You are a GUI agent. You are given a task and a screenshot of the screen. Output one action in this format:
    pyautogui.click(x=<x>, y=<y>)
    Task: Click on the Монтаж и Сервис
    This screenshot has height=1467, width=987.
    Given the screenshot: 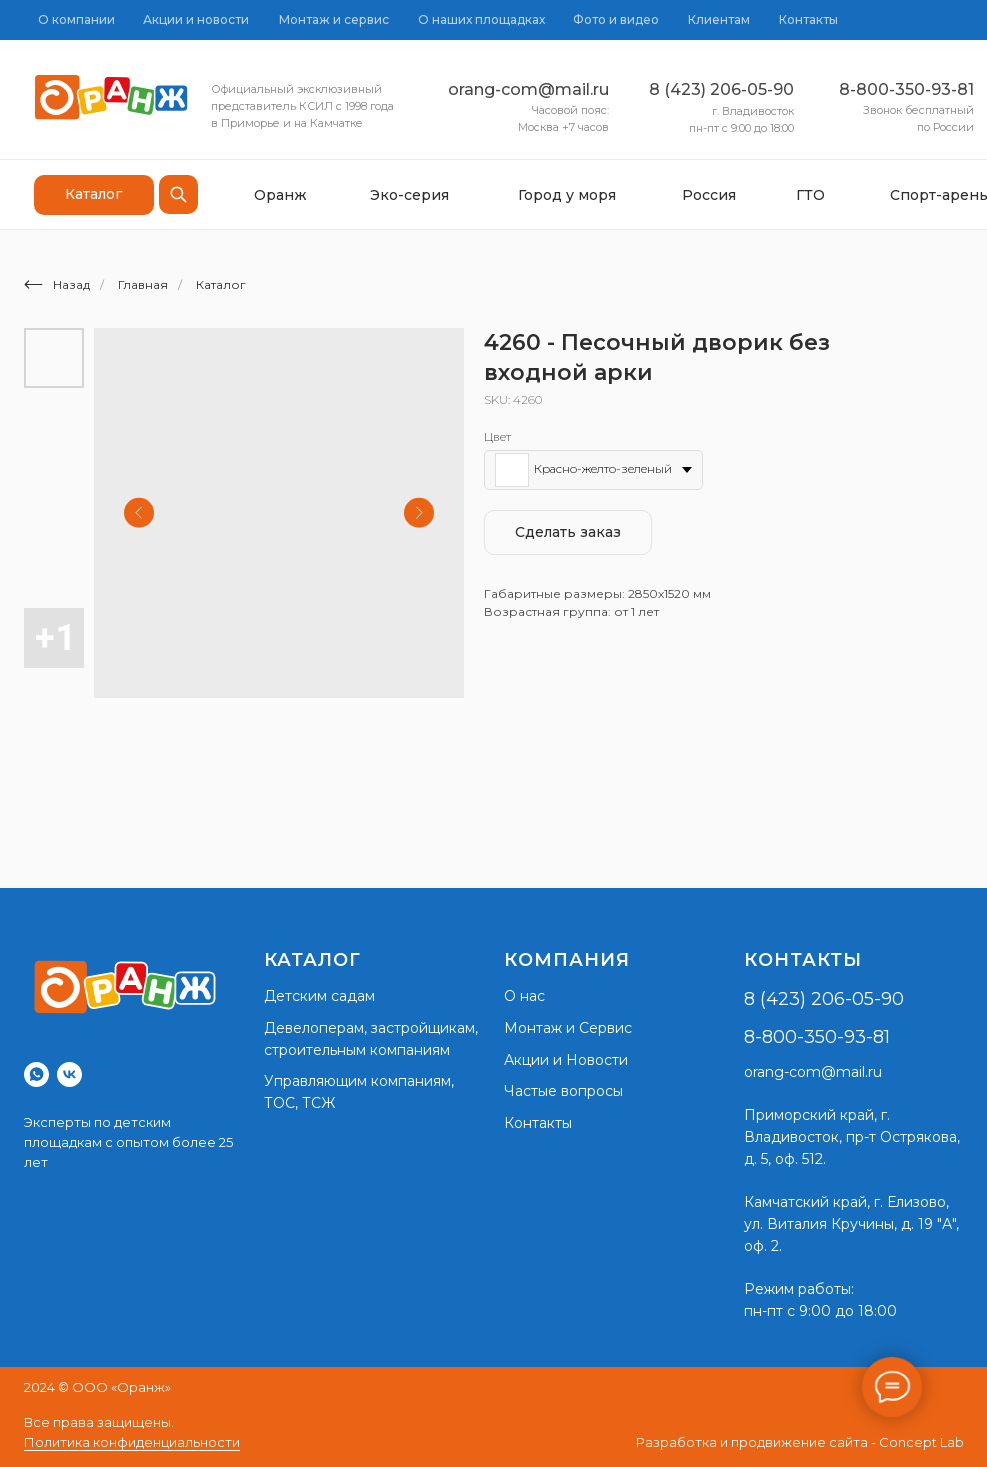 What is the action you would take?
    pyautogui.click(x=568, y=1028)
    